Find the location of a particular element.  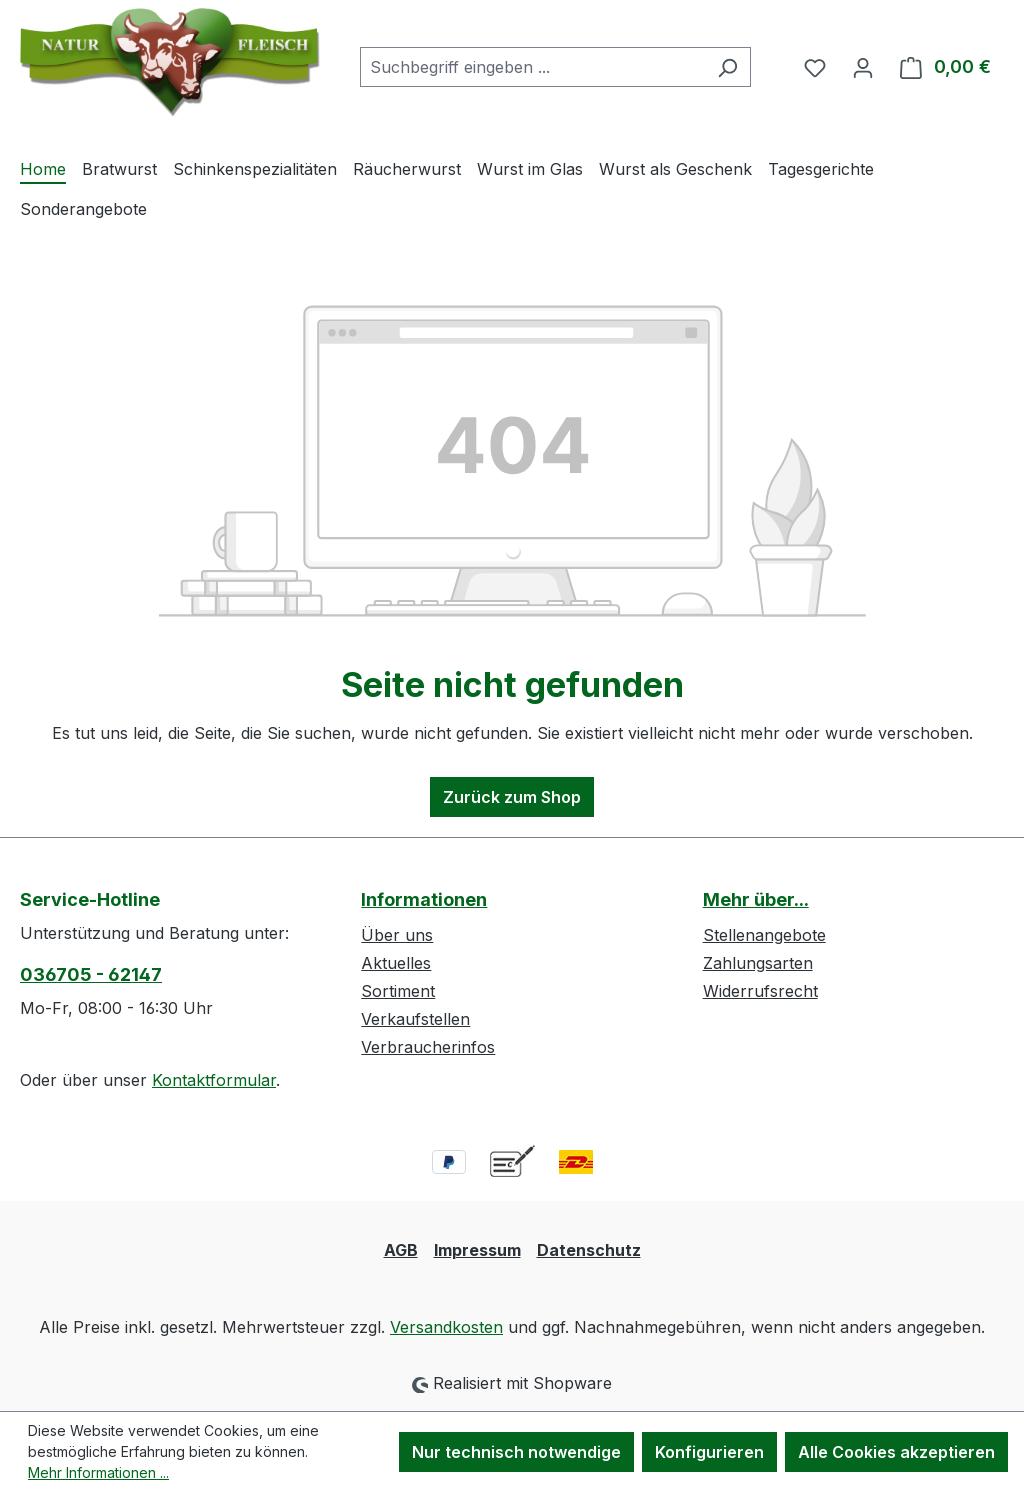

Verbraucherinfos is located at coordinates (428, 1047).